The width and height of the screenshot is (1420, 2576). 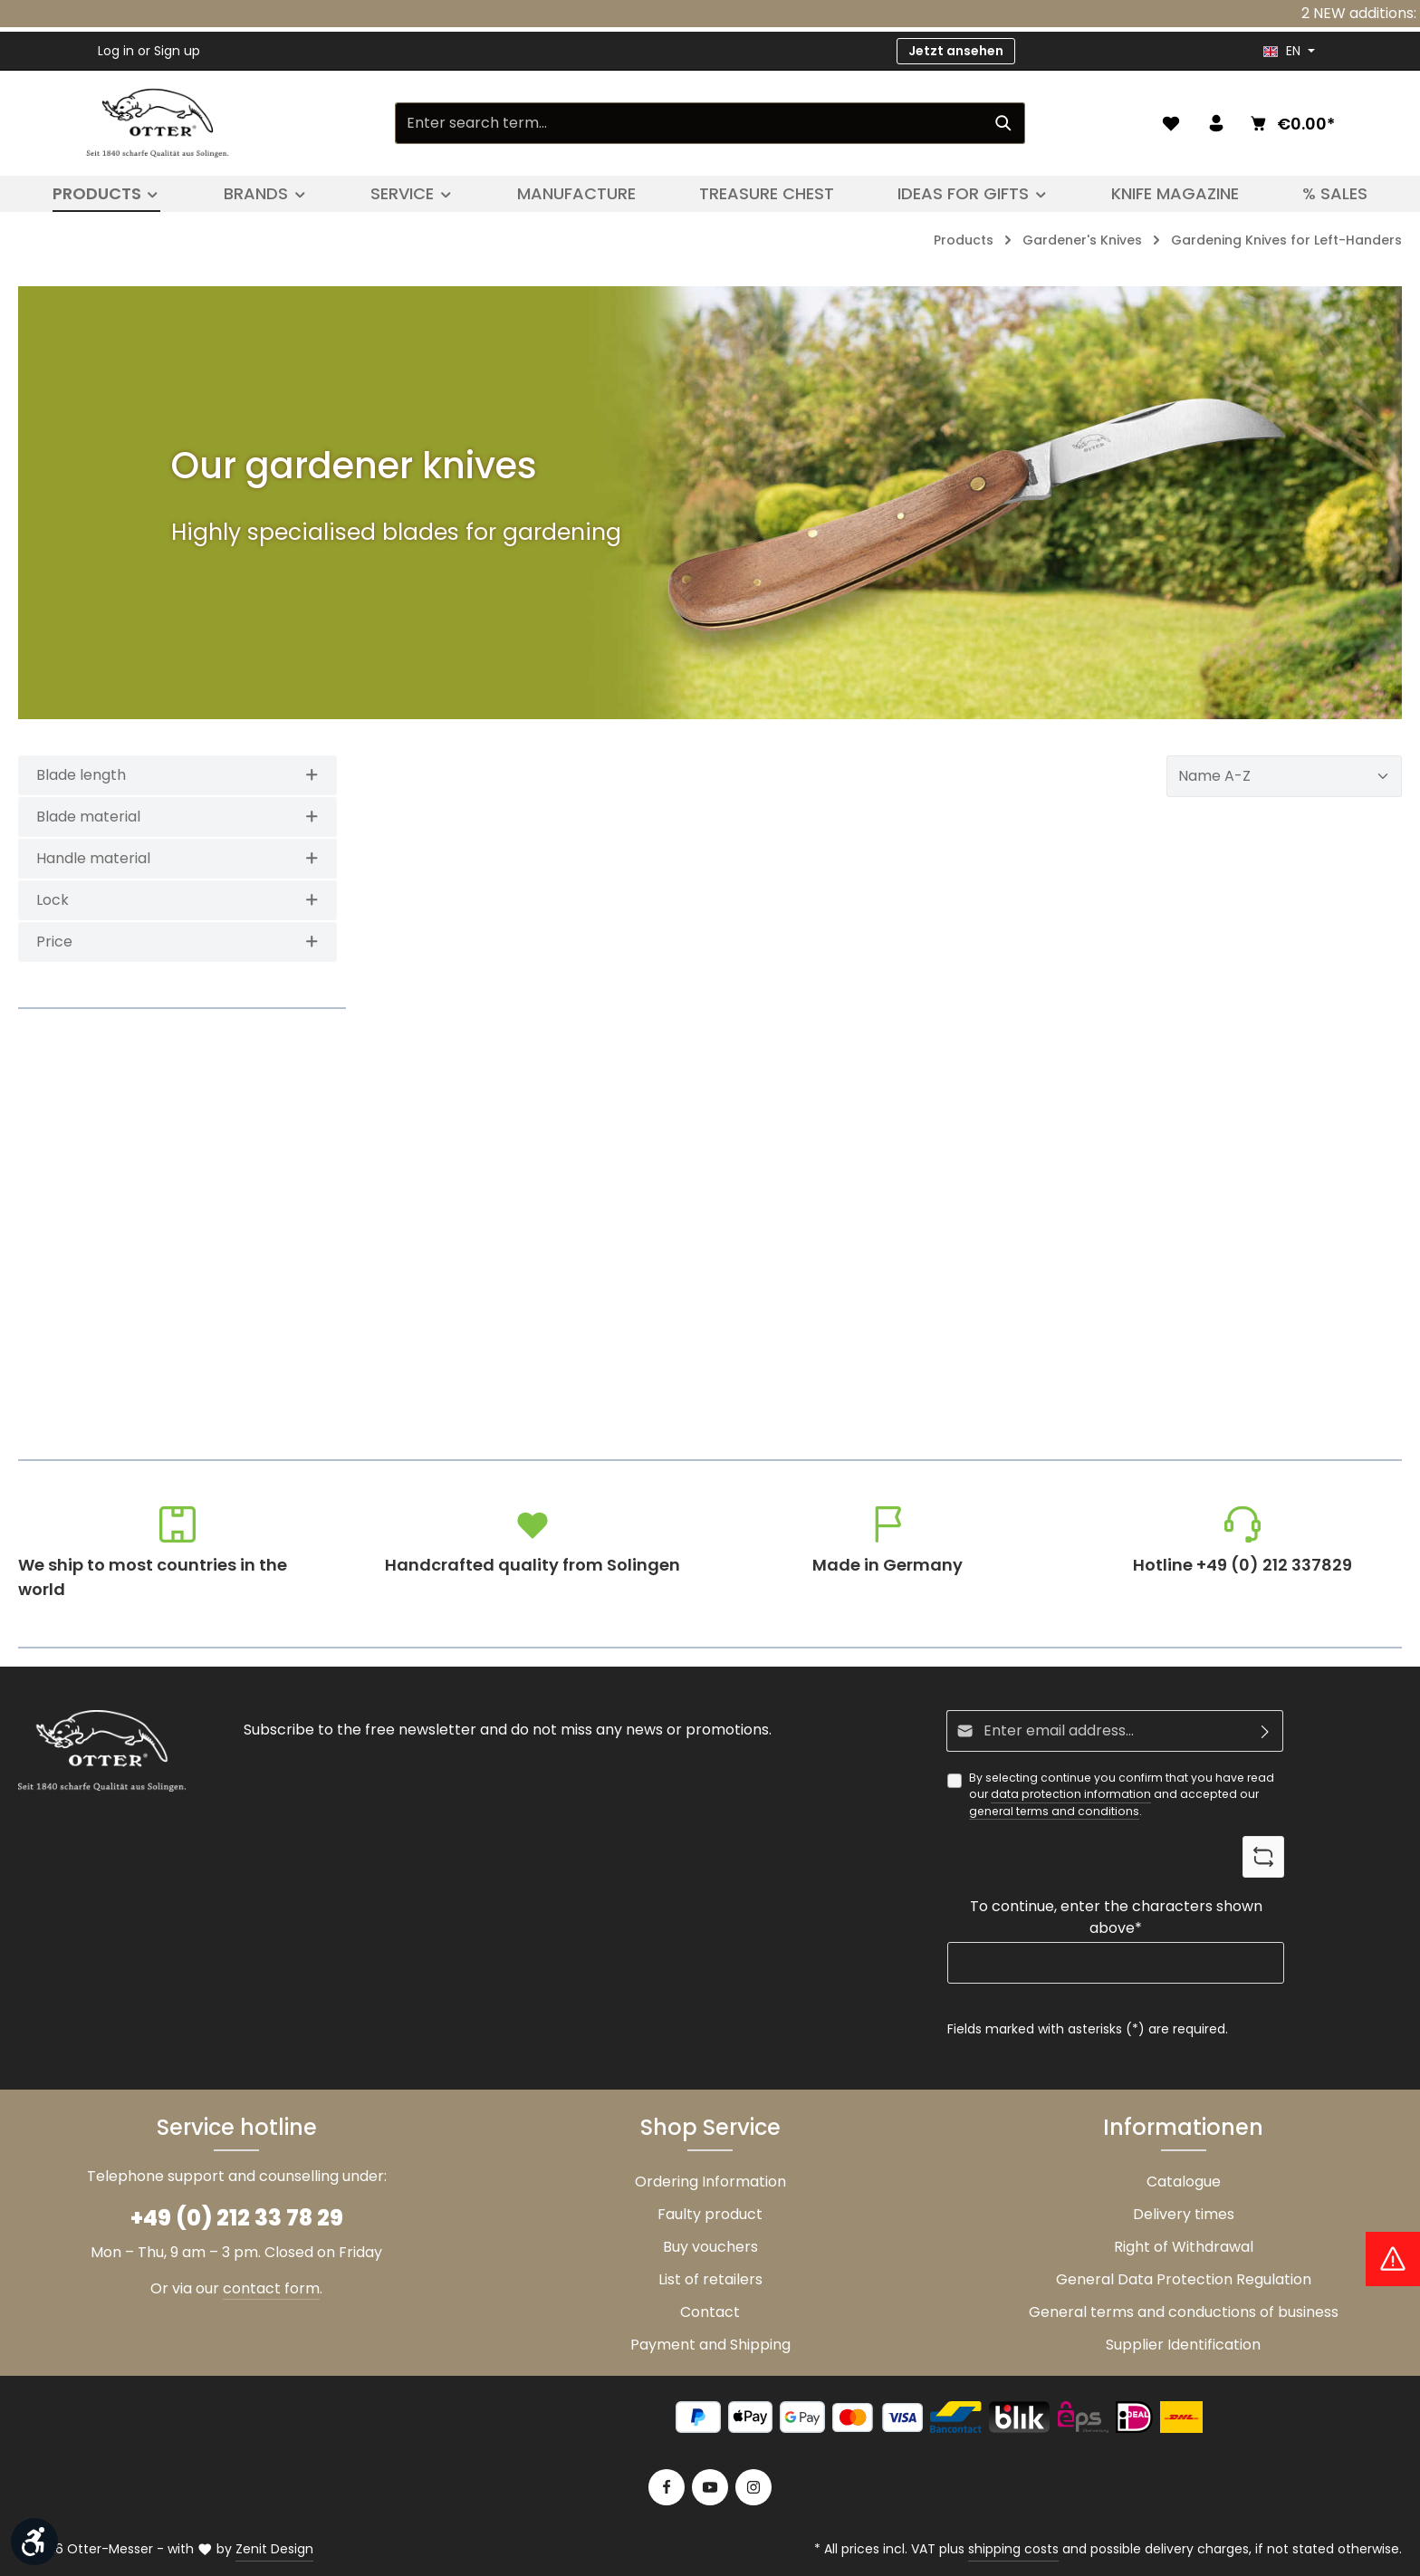 I want to click on Contact, so click(x=710, y=2312).